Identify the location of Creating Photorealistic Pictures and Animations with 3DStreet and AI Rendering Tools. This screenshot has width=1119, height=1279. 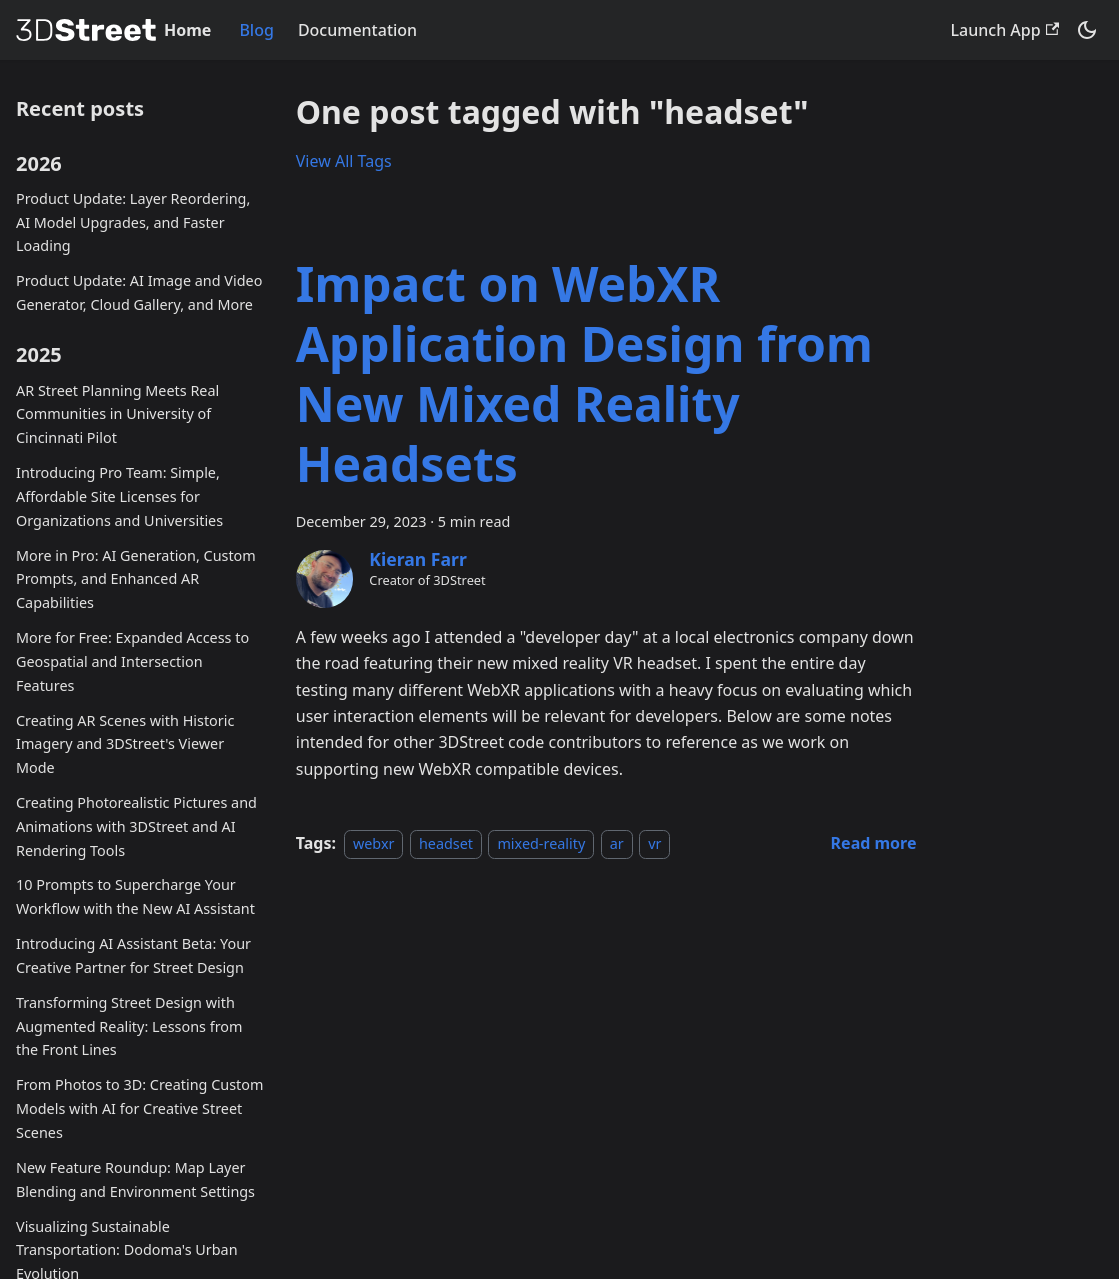
(136, 826).